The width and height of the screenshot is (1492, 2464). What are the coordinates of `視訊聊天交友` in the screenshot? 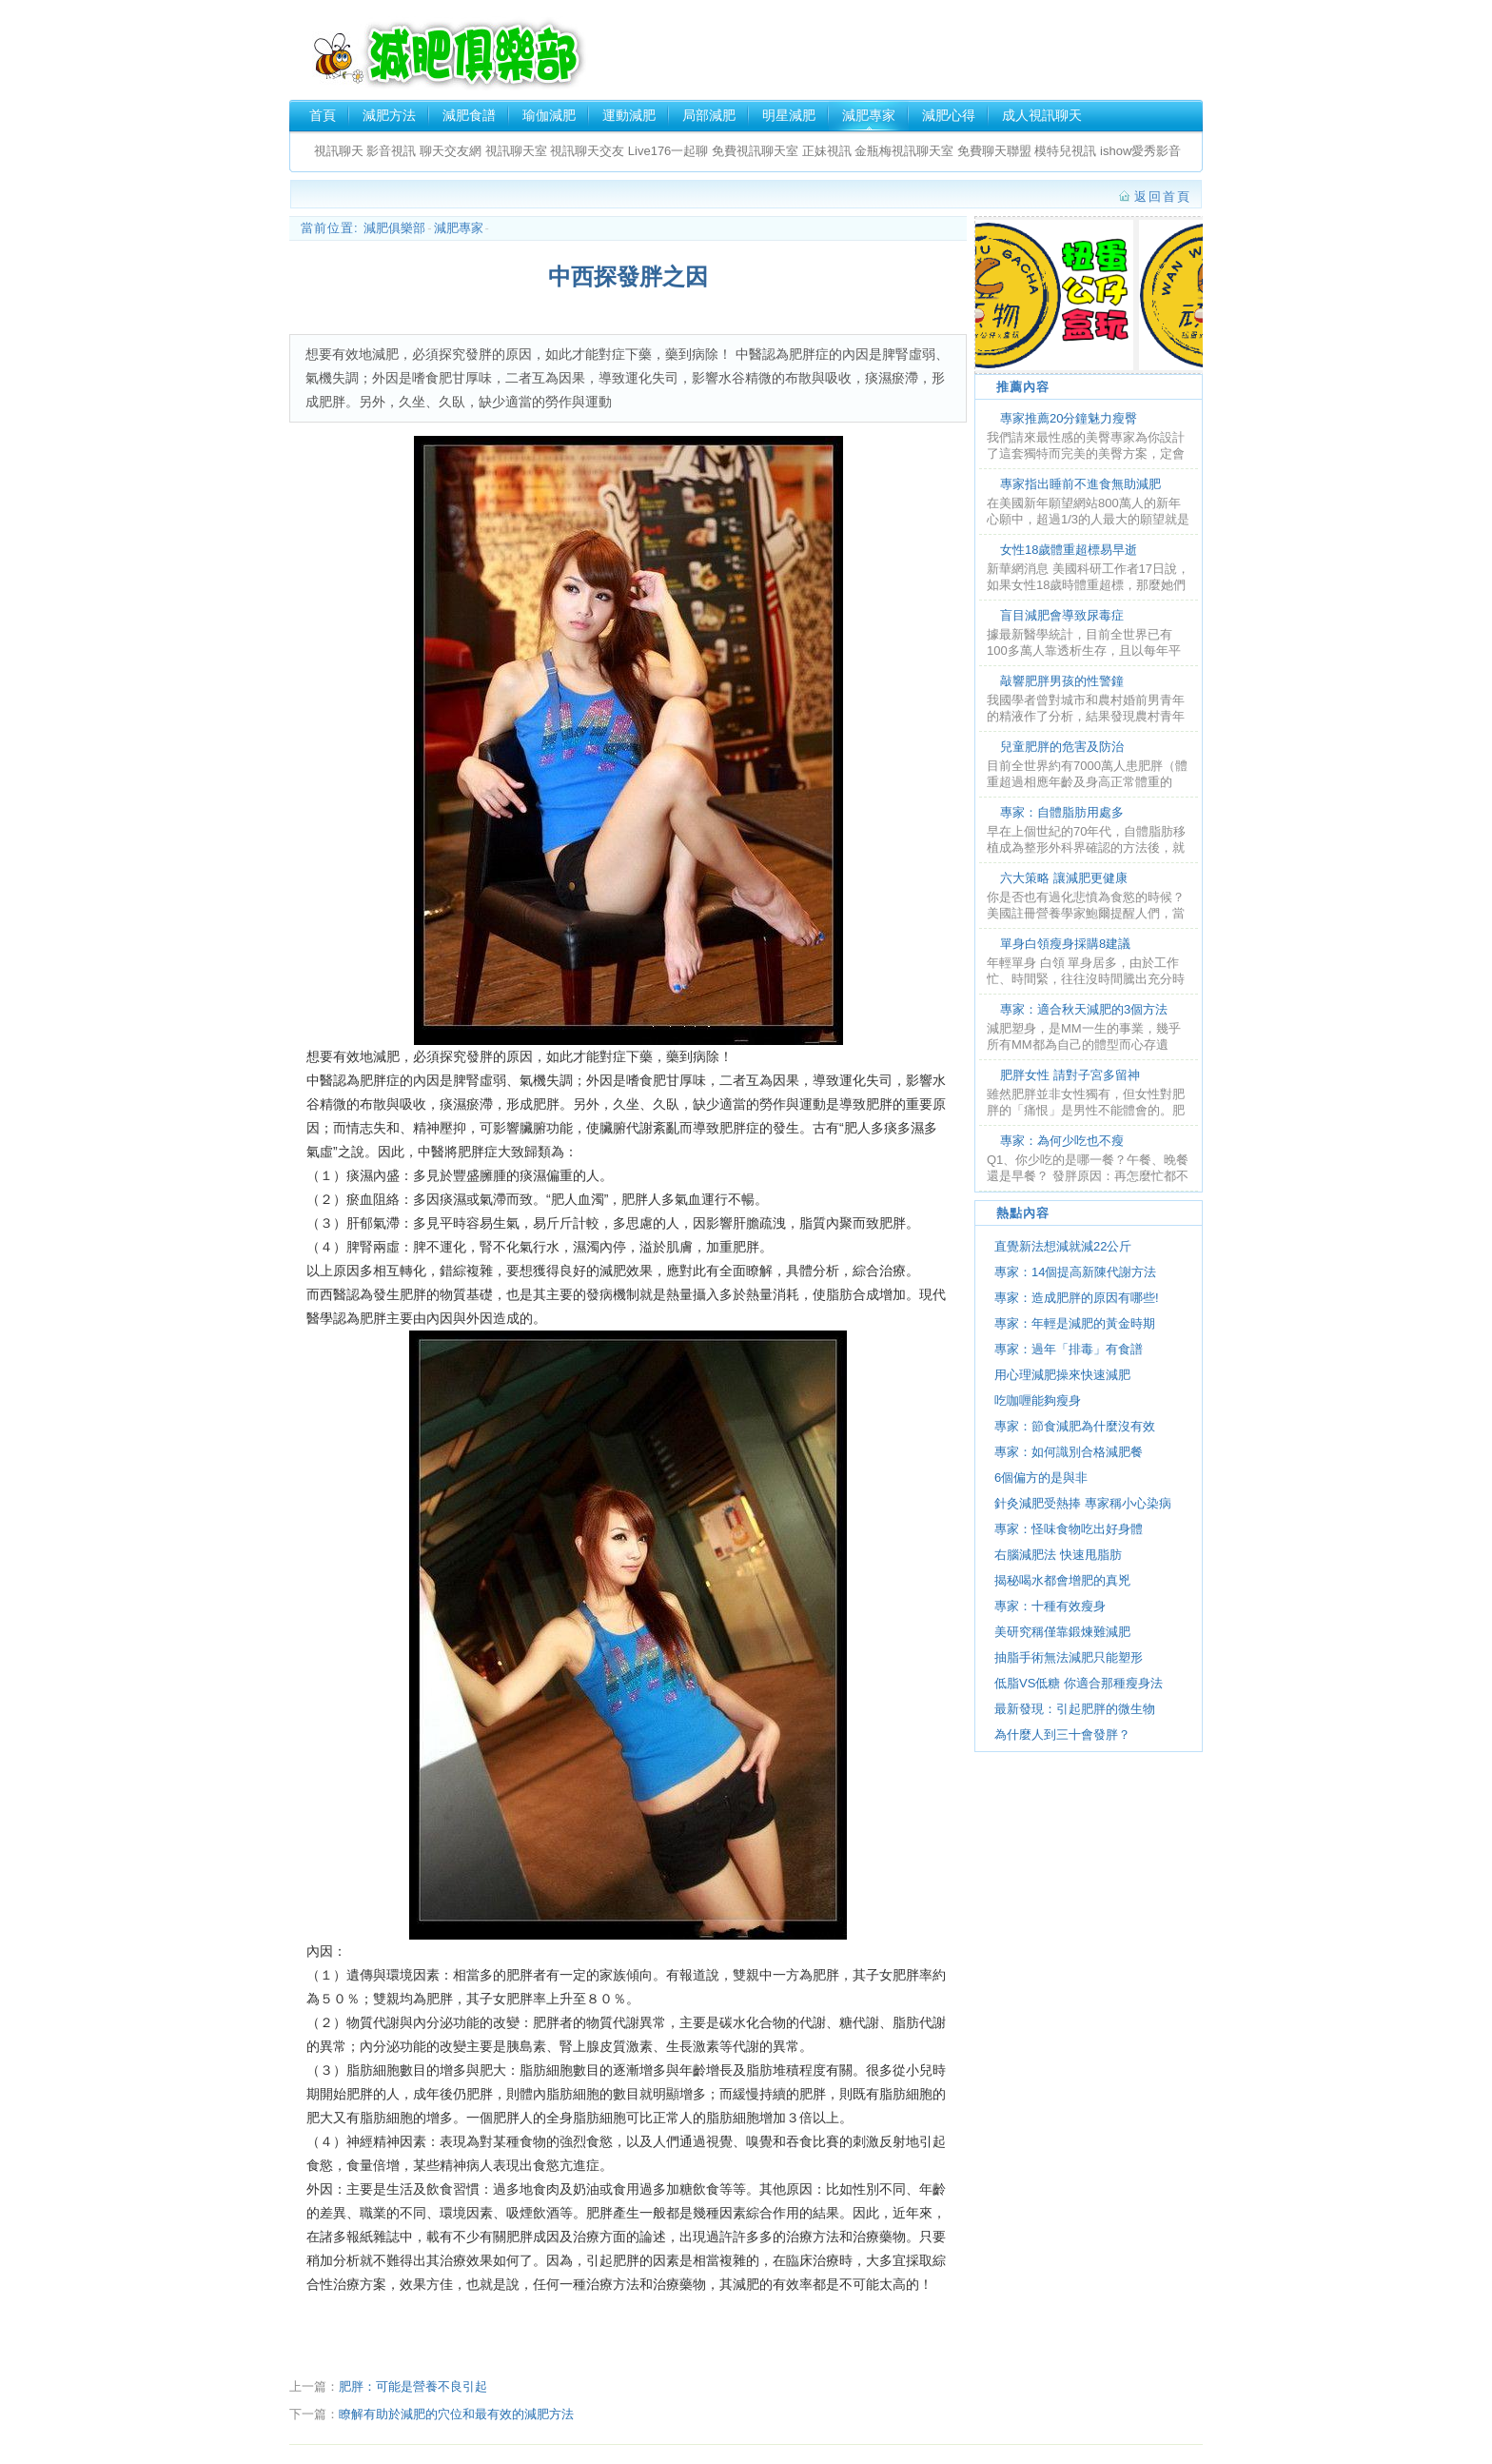 It's located at (587, 151).